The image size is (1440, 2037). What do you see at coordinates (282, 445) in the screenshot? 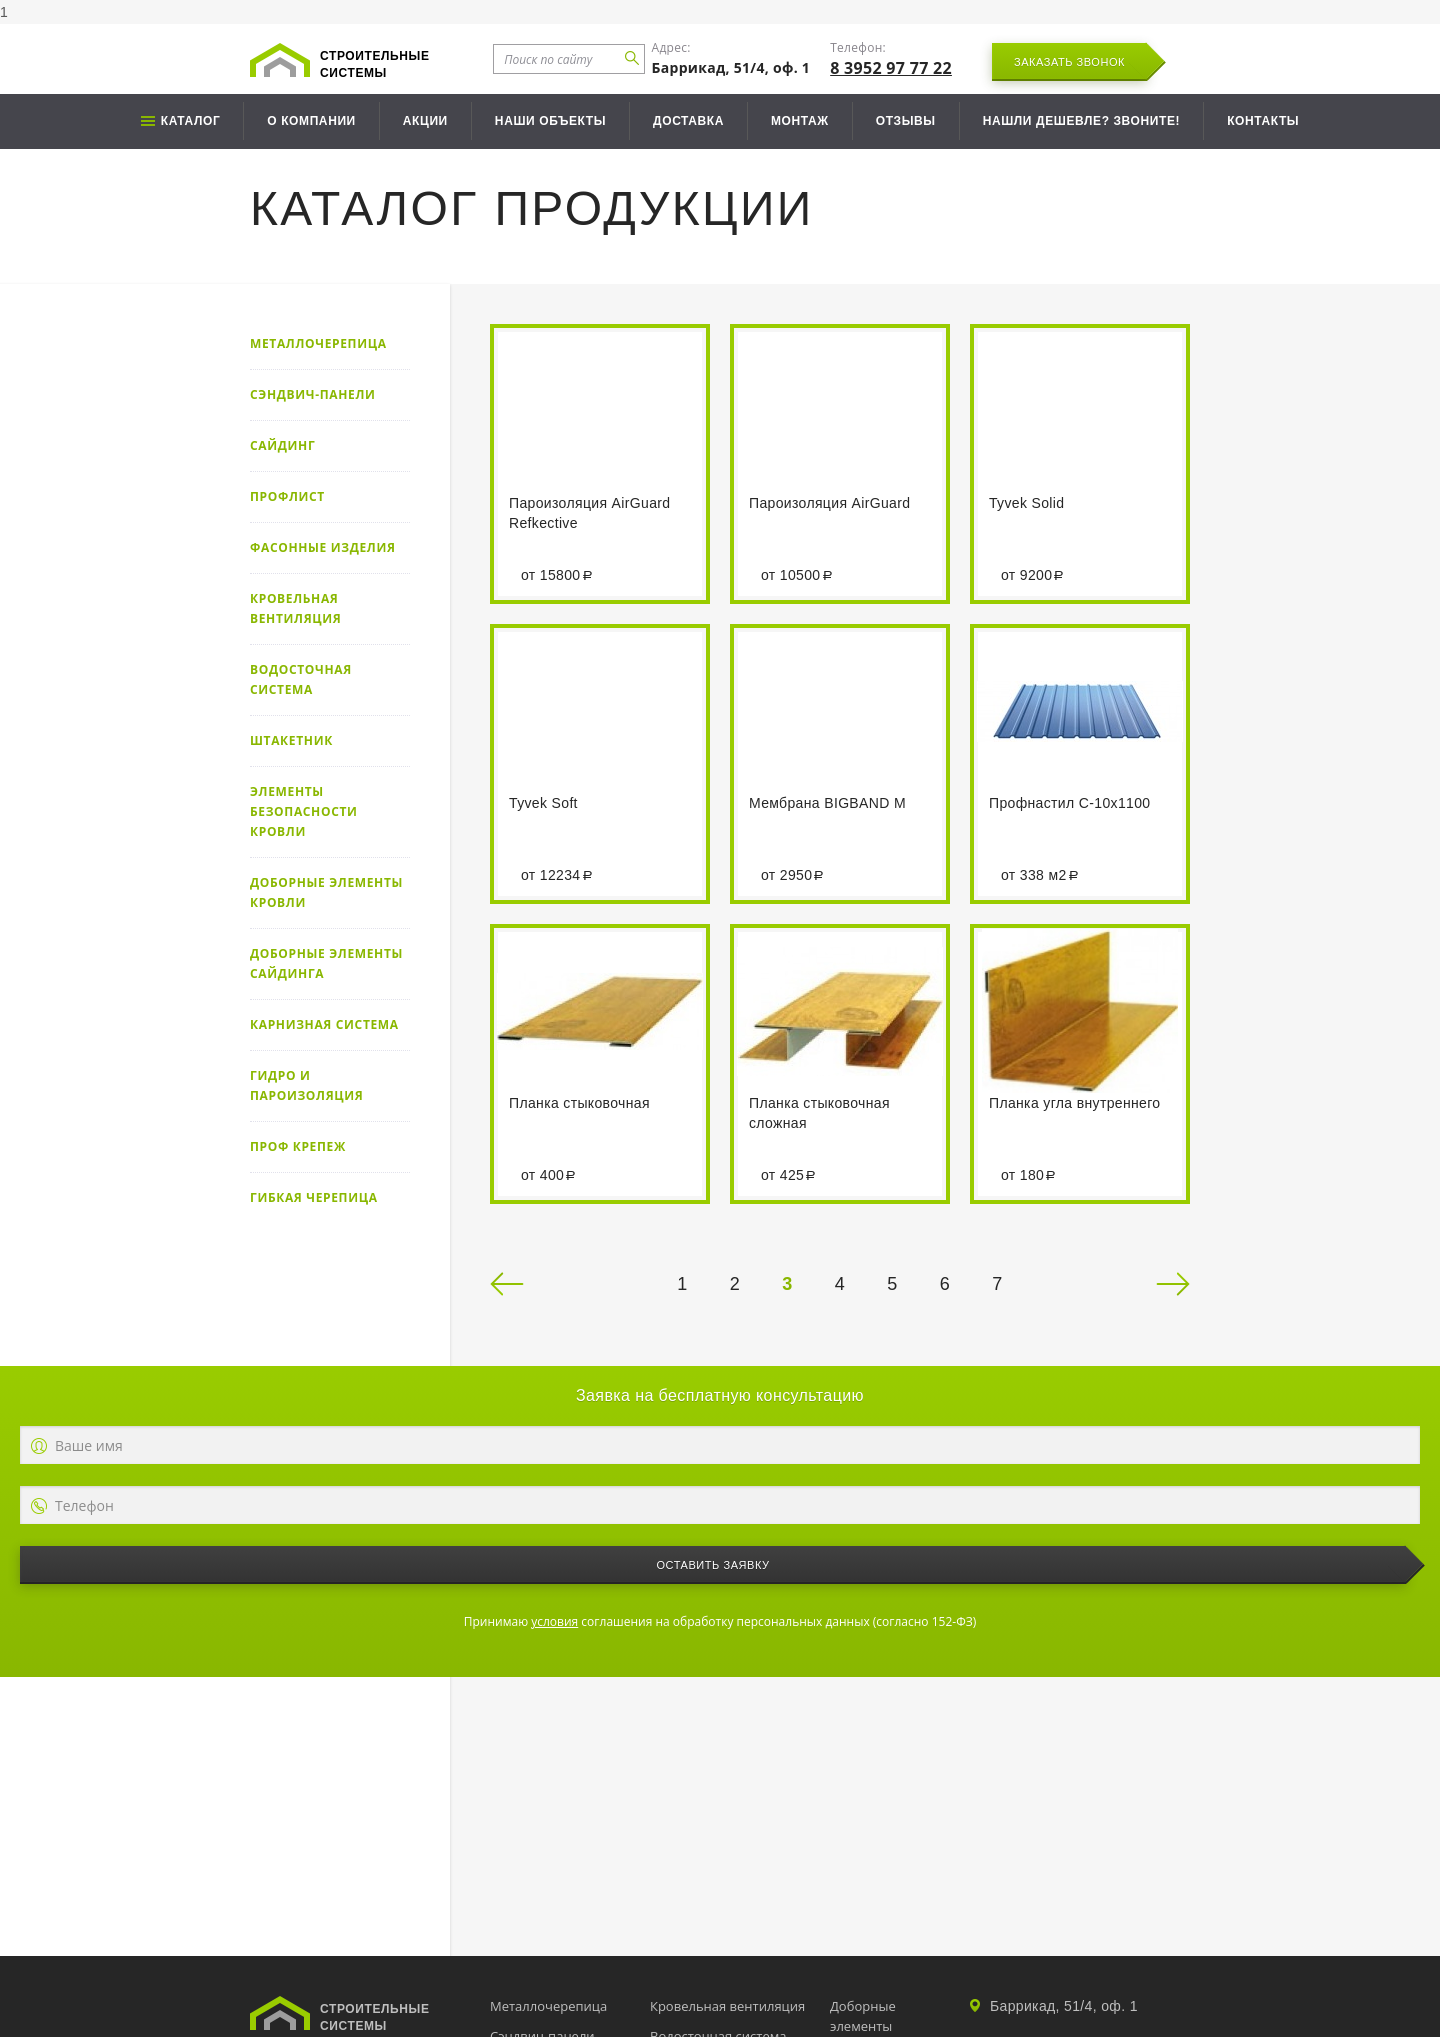
I see `Сайдинг` at bounding box center [282, 445].